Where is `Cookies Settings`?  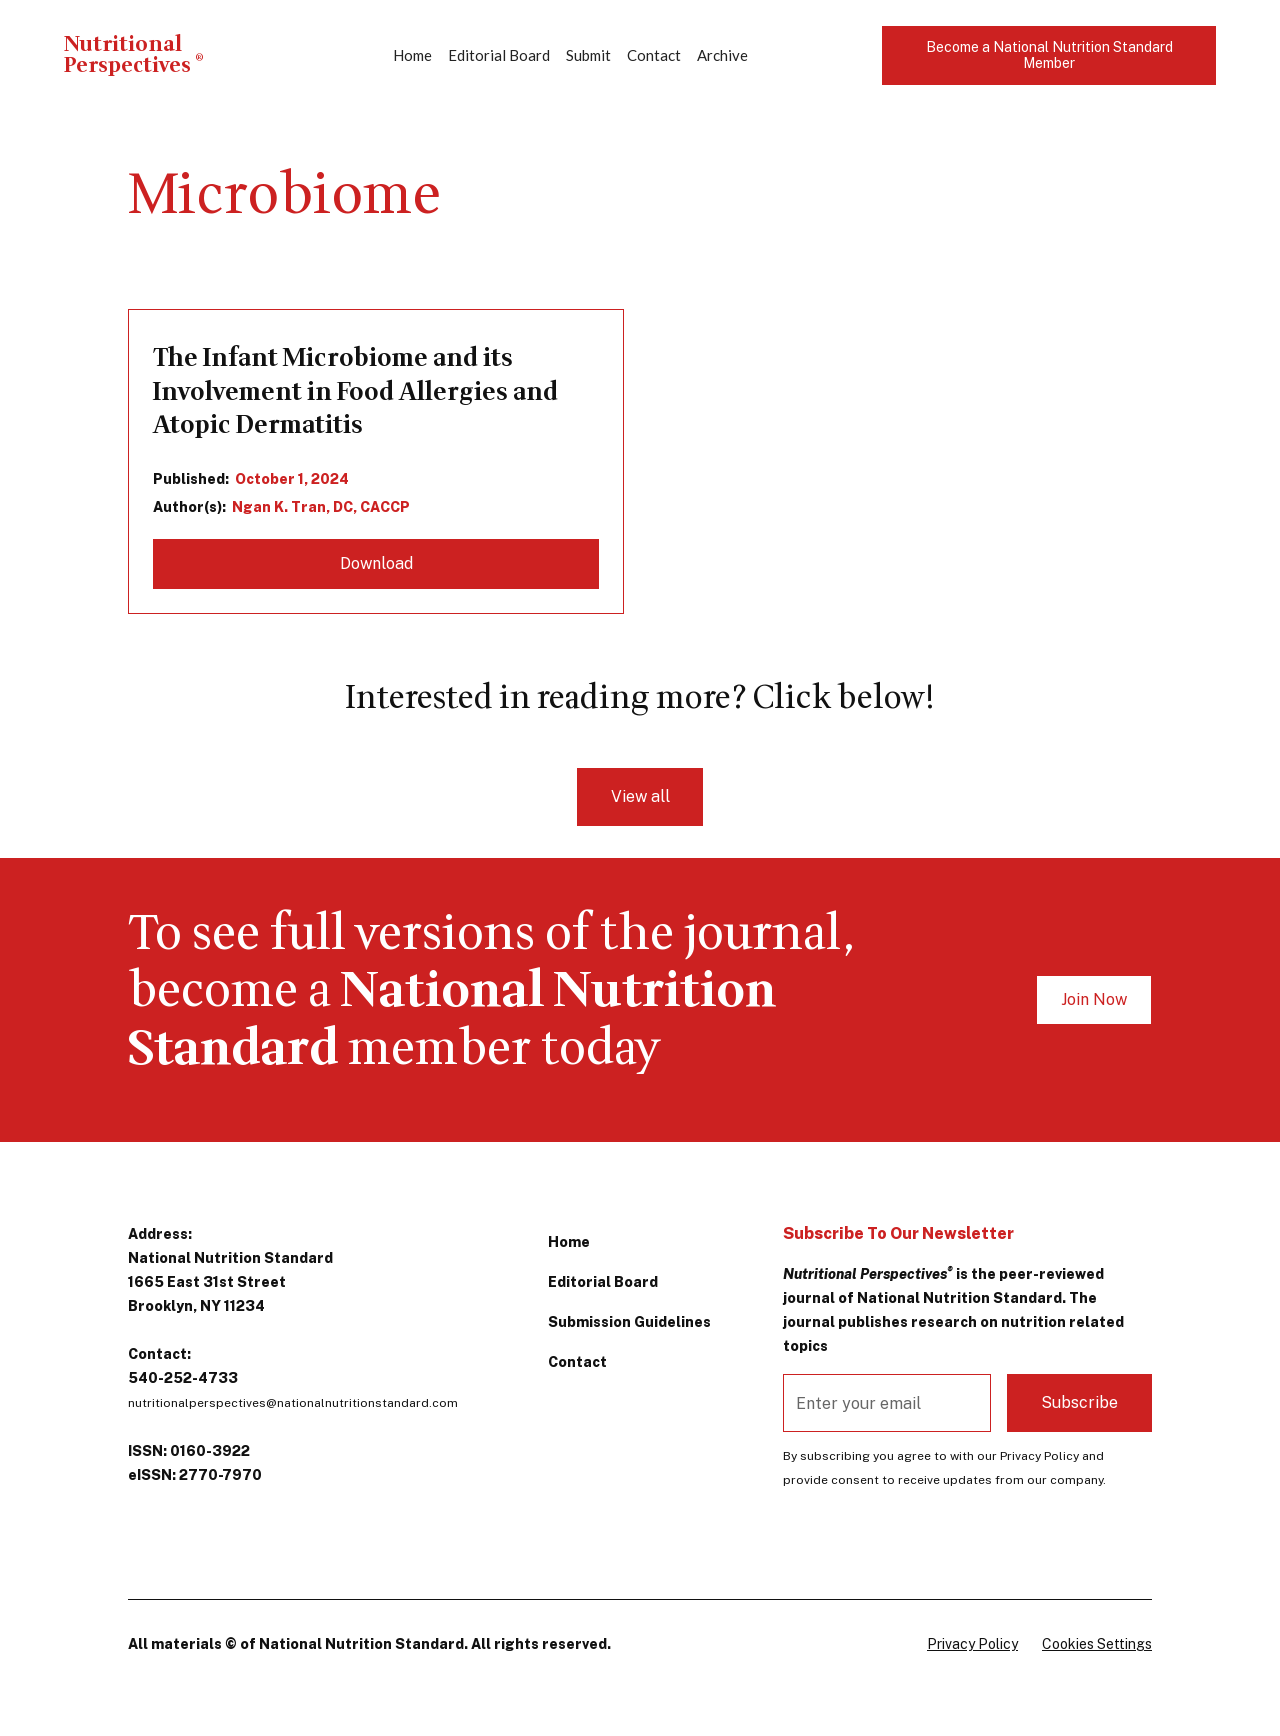 Cookies Settings is located at coordinates (1097, 1644).